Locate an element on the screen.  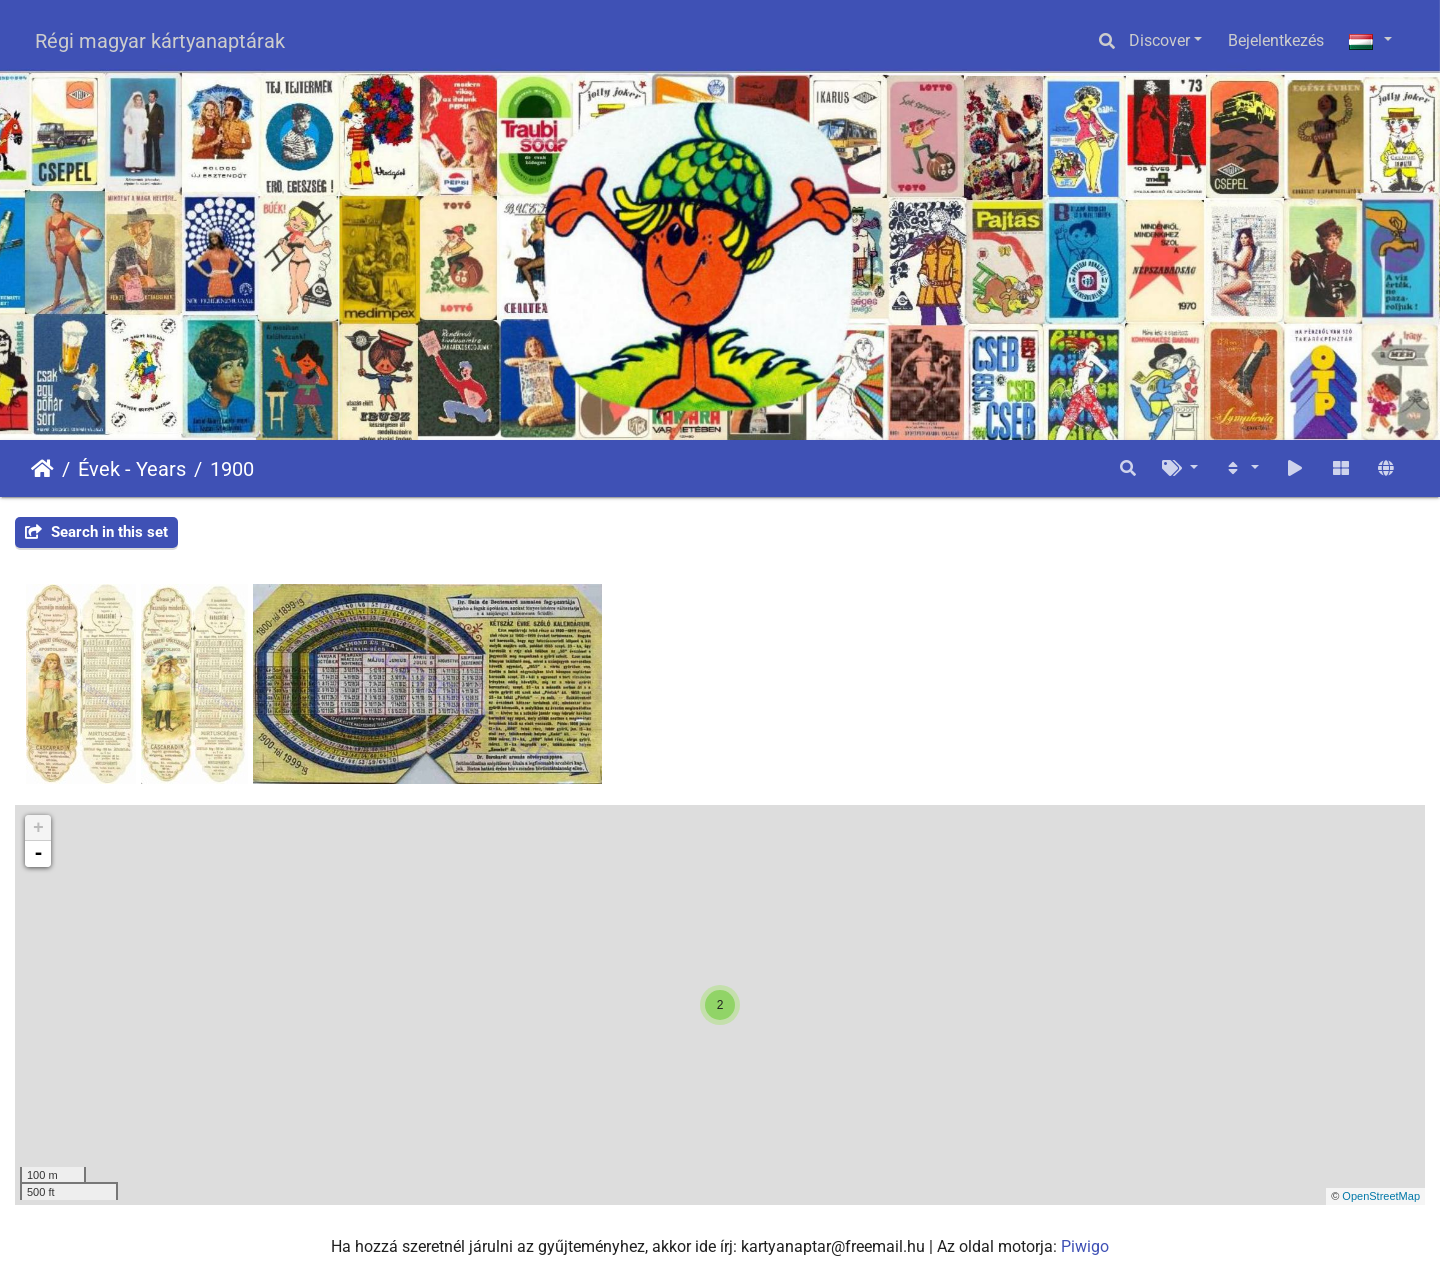
Régi magyar kártyanaptárak is located at coordinates (160, 41).